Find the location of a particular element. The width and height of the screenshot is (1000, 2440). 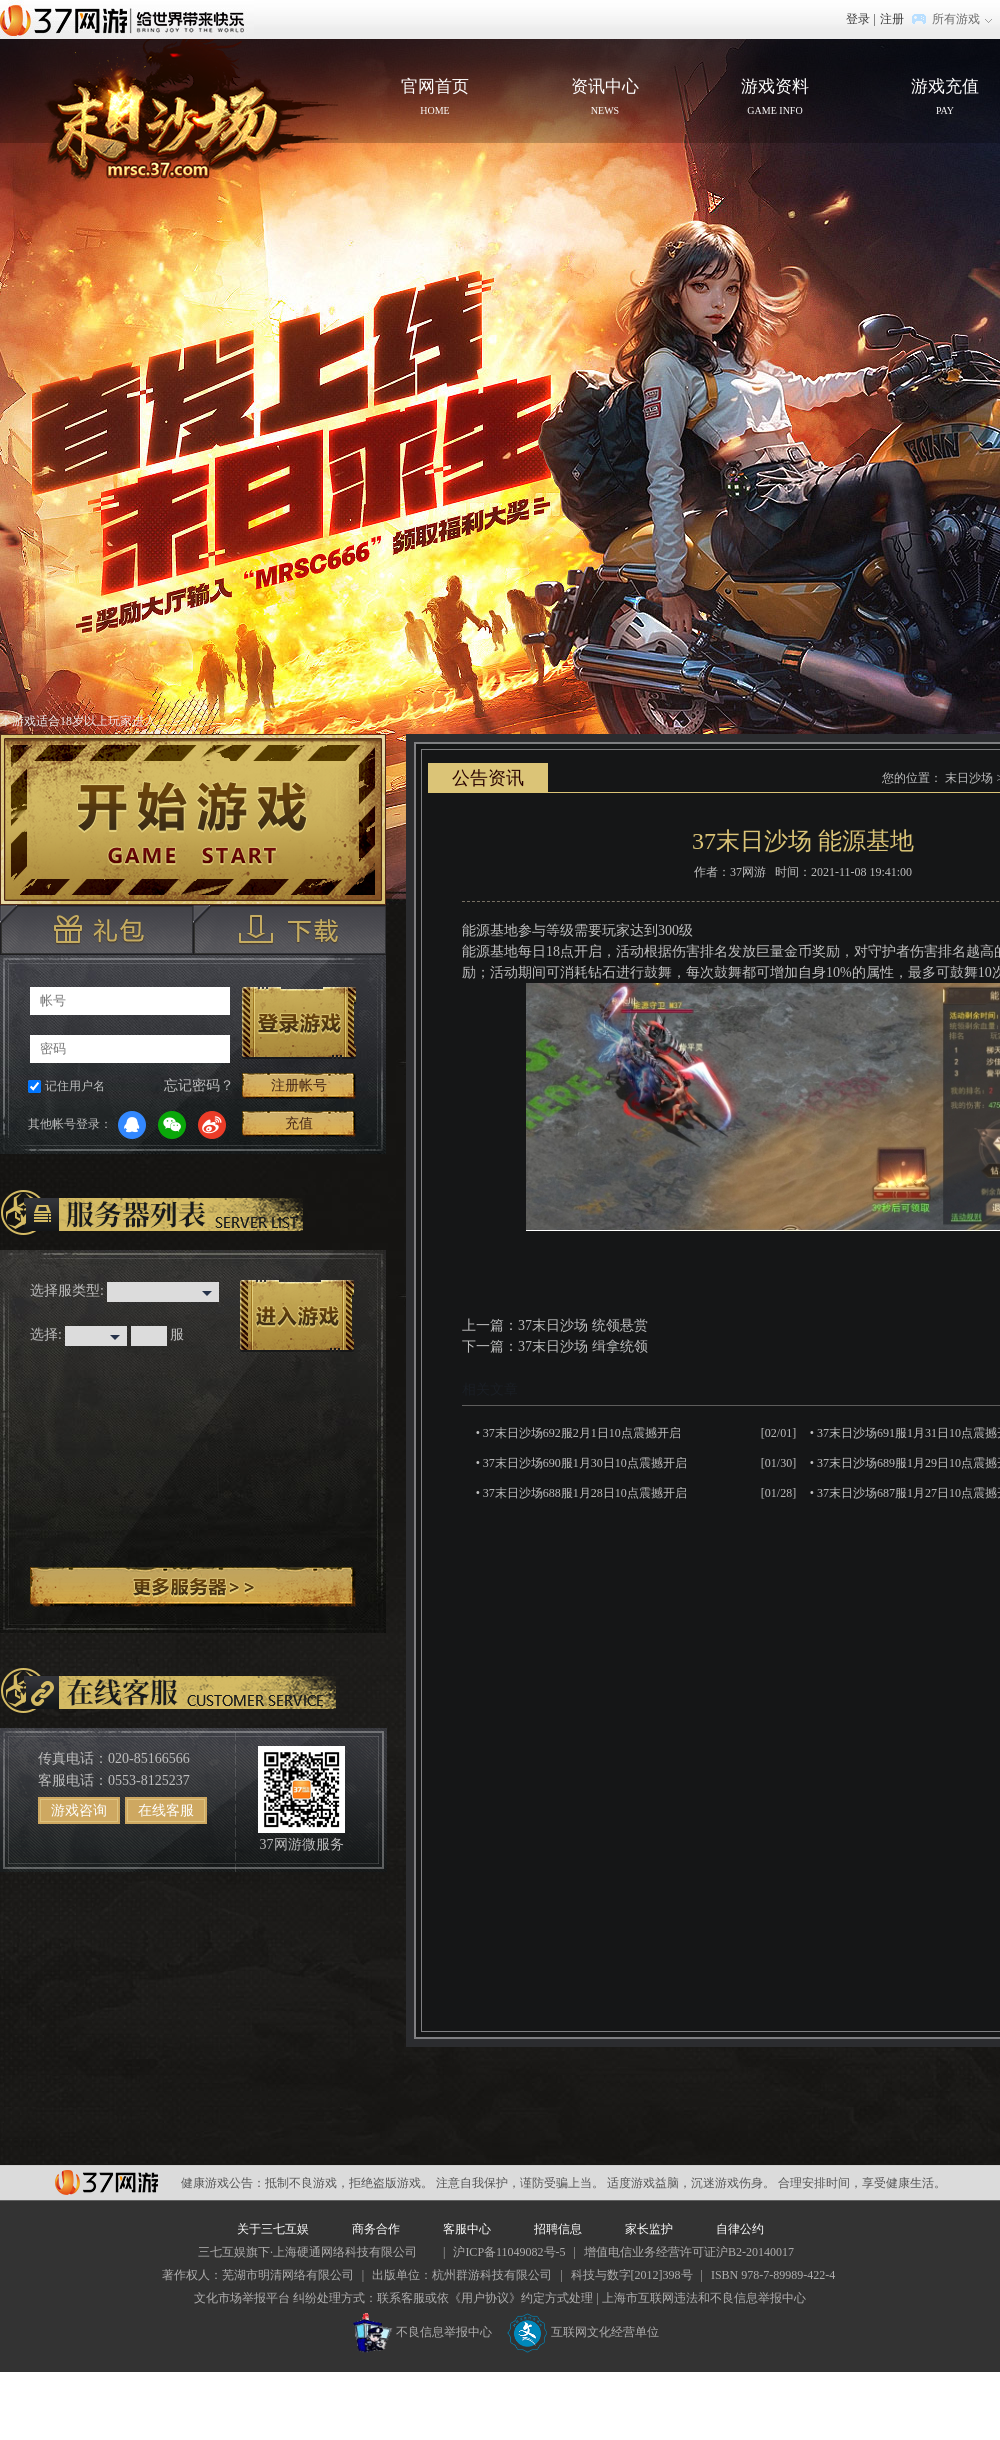

增值电信业务经营许可证沪B2-20140017 is located at coordinates (689, 2252).